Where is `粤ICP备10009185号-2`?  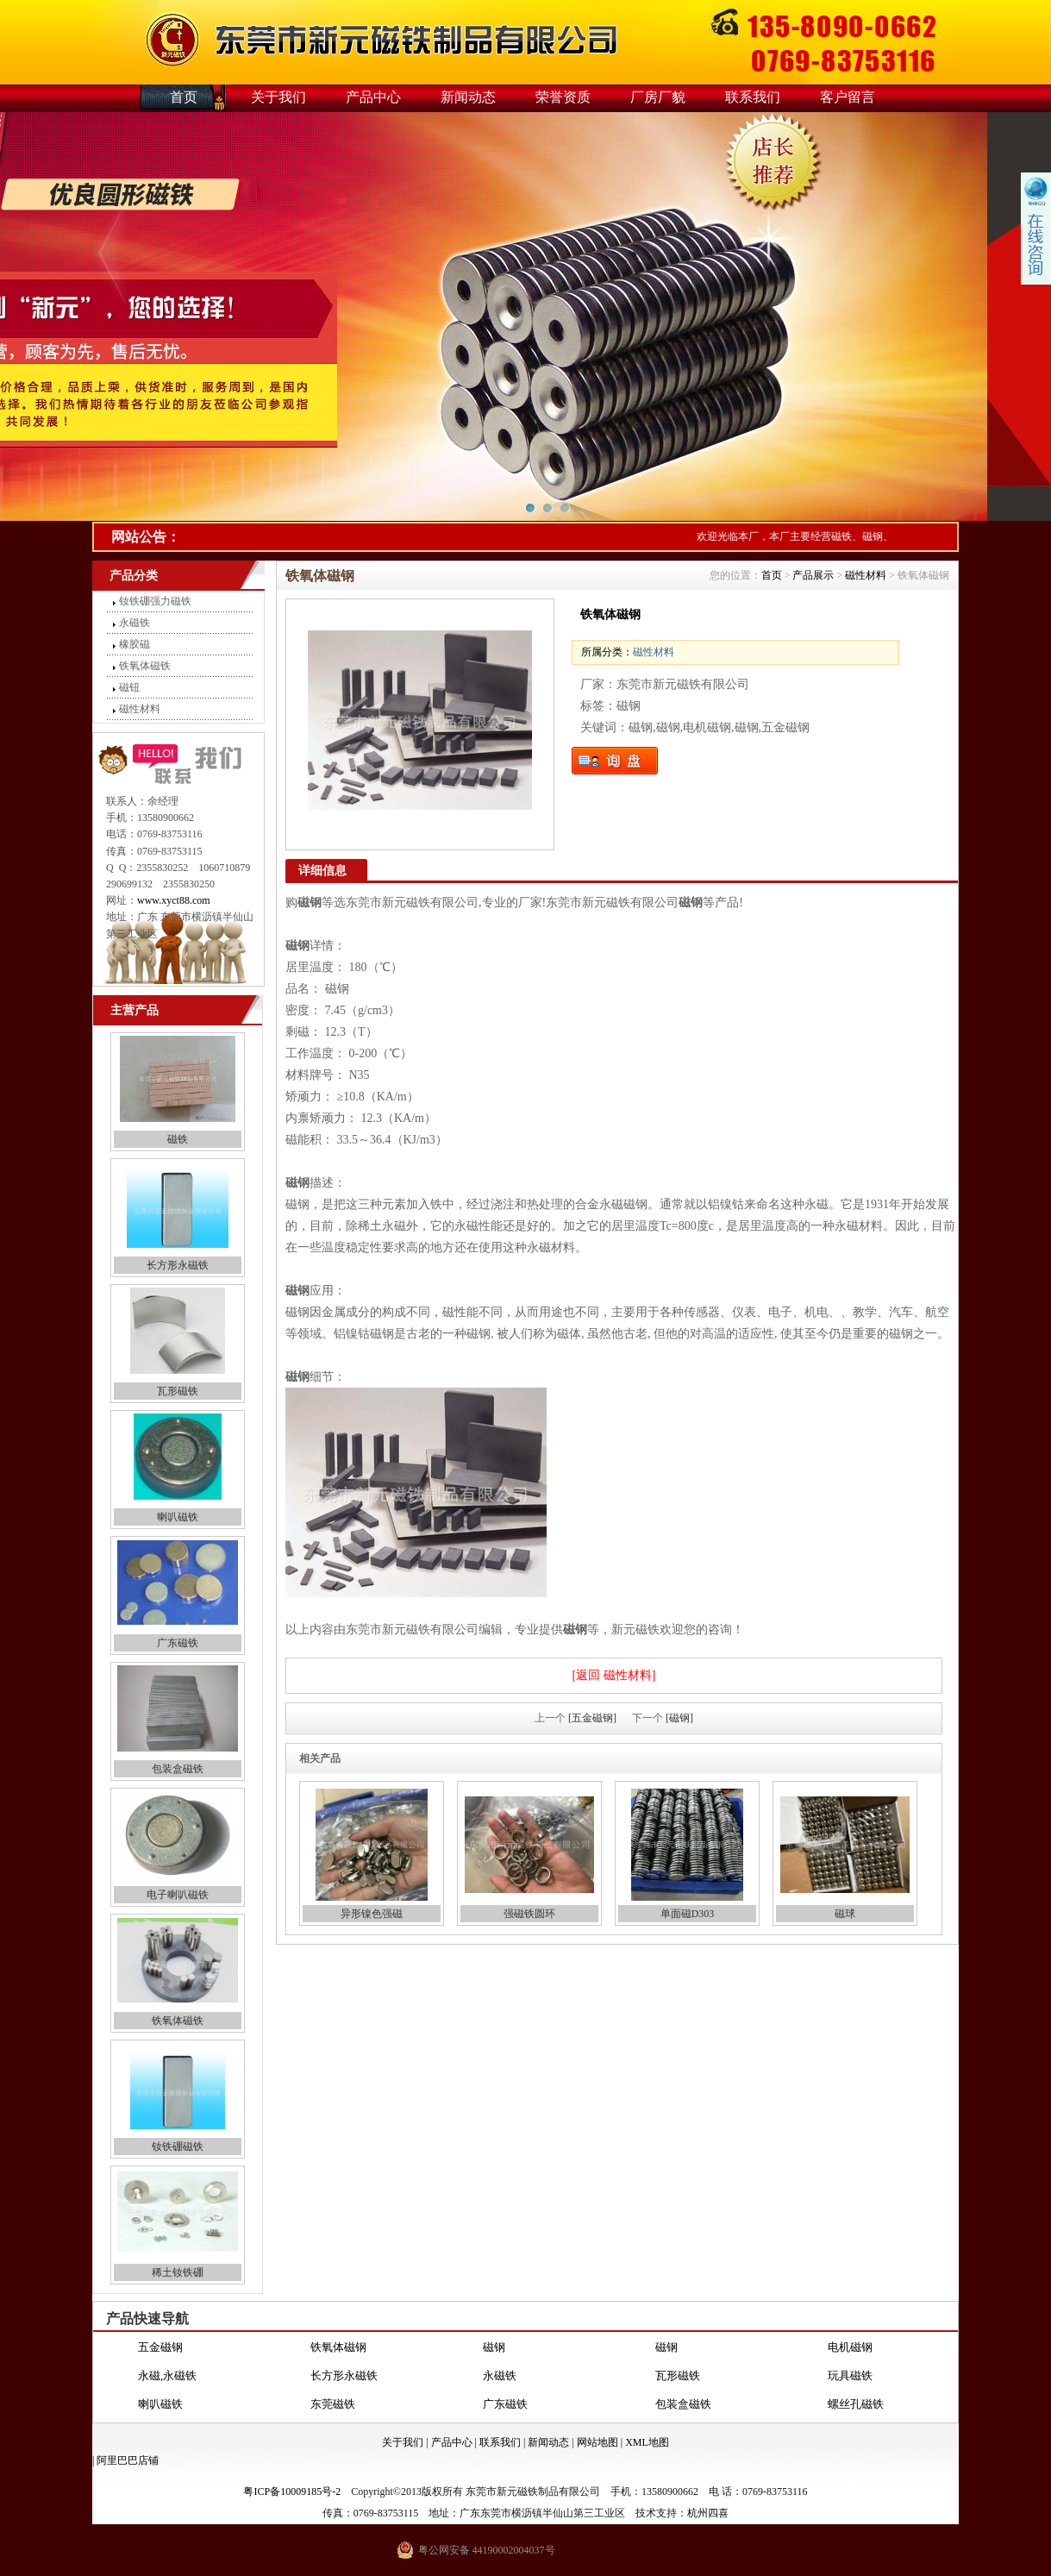 粤ICP备10009185号-2 is located at coordinates (292, 2491).